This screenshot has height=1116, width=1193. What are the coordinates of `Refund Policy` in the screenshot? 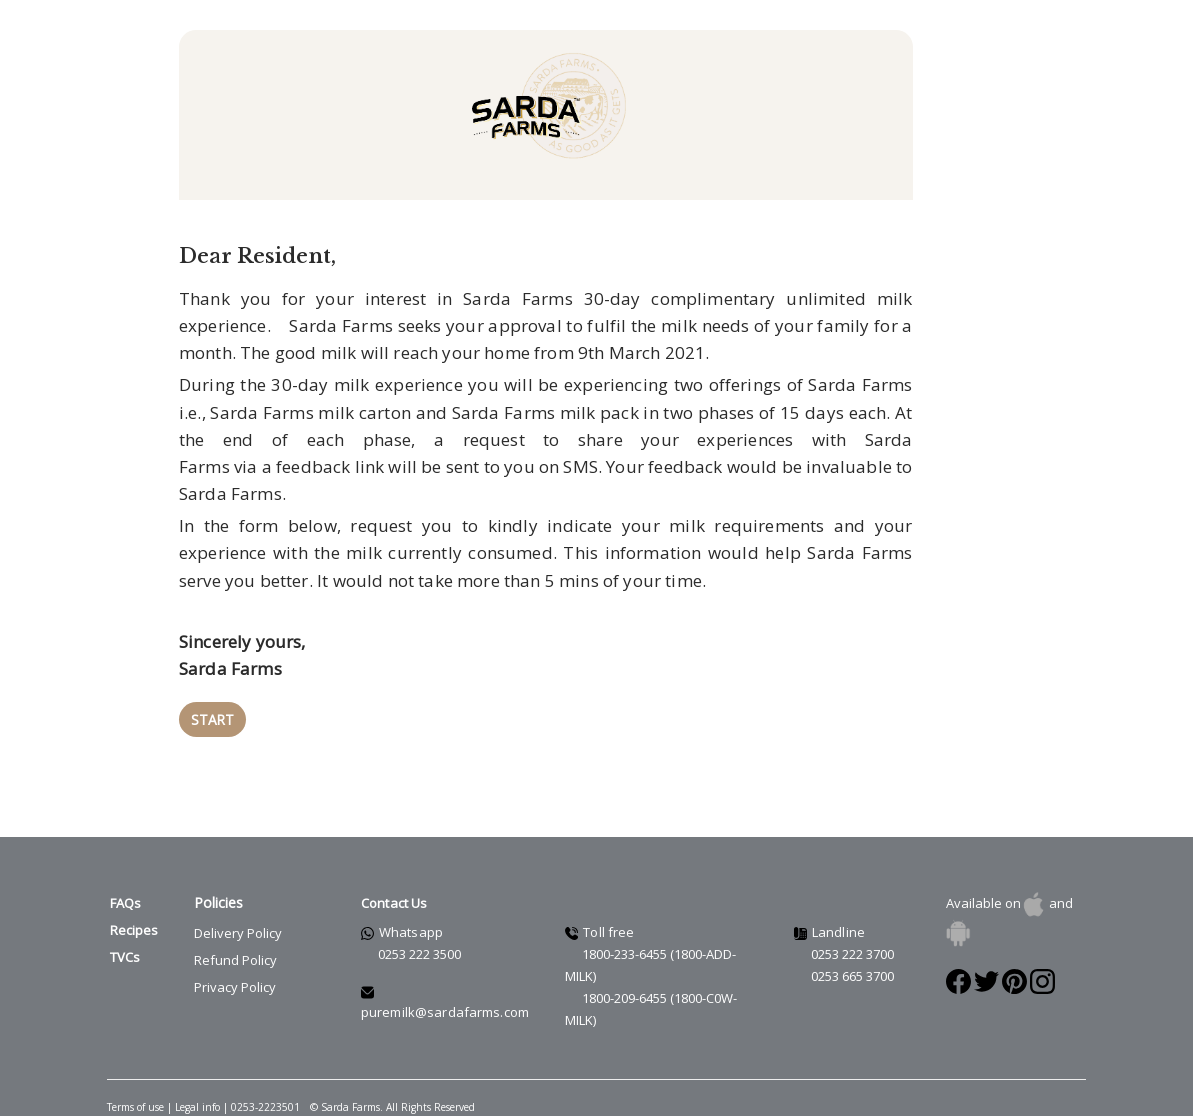 It's located at (235, 960).